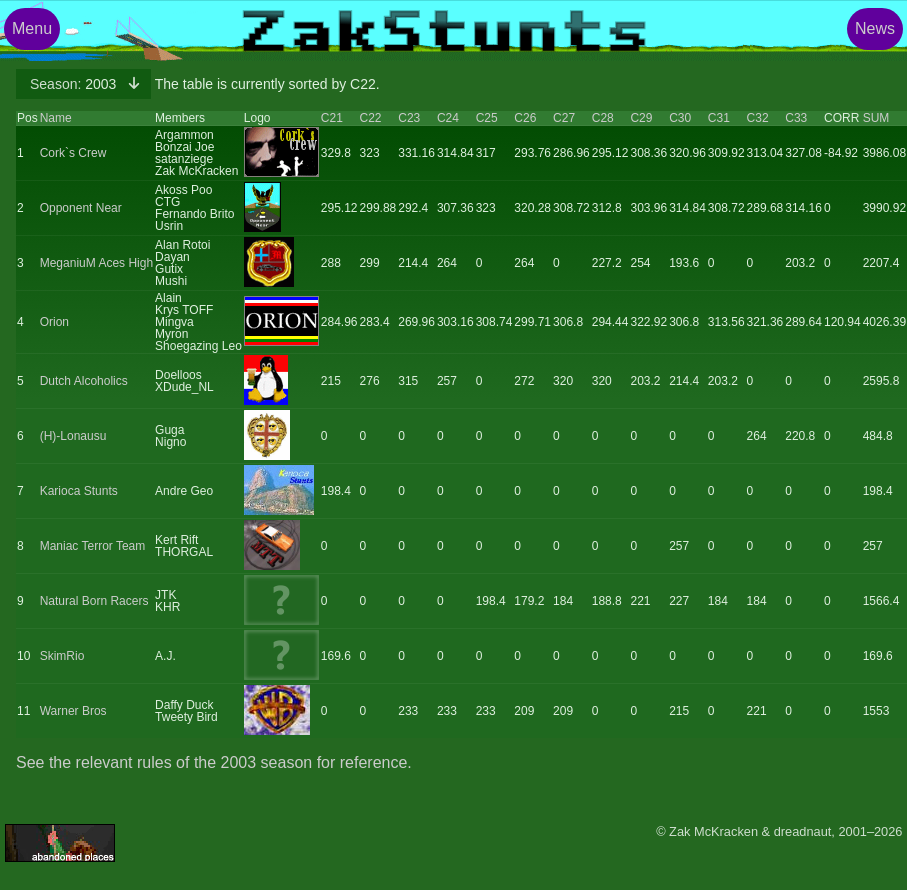  What do you see at coordinates (564, 118) in the screenshot?
I see `C27` at bounding box center [564, 118].